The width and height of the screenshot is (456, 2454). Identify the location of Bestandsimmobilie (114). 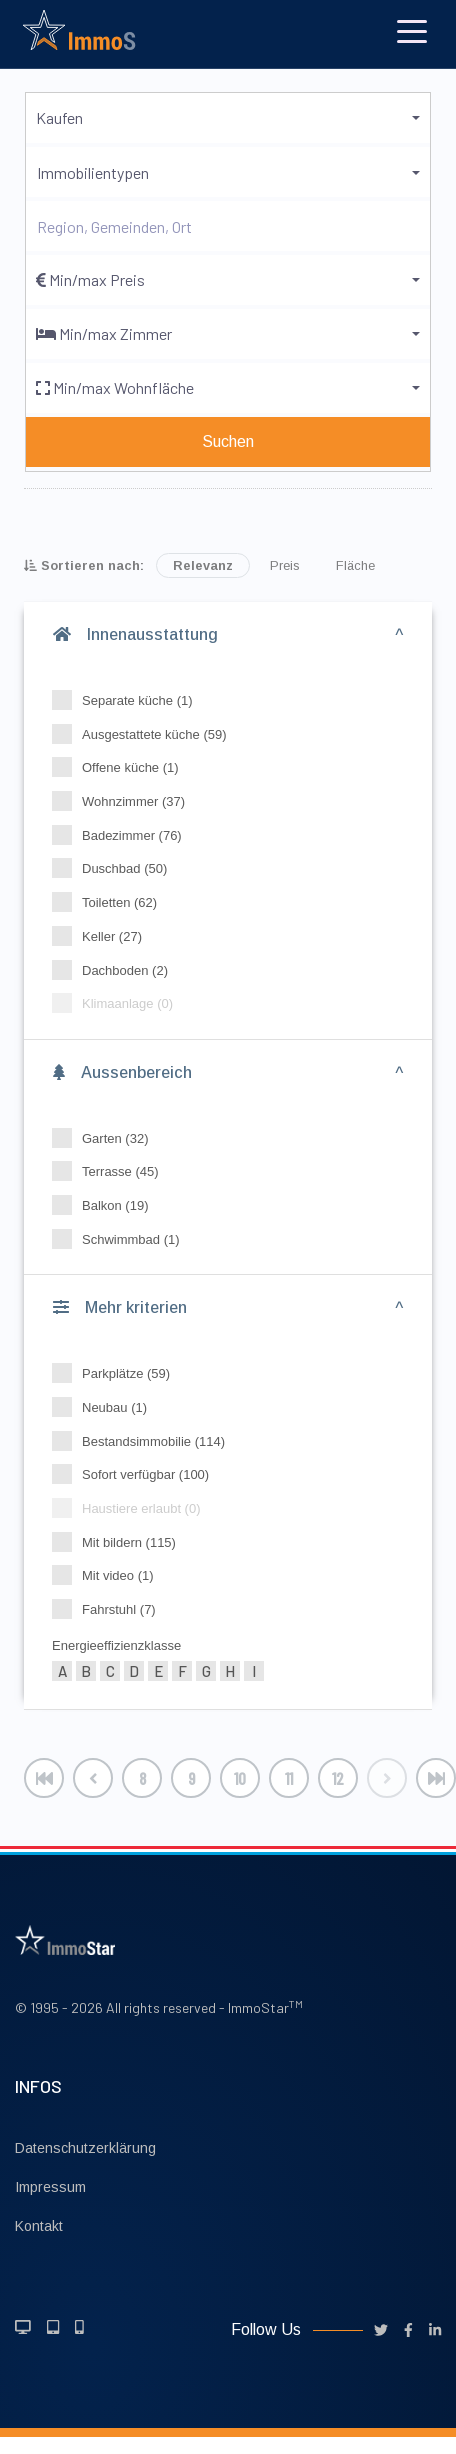
(145, 1441).